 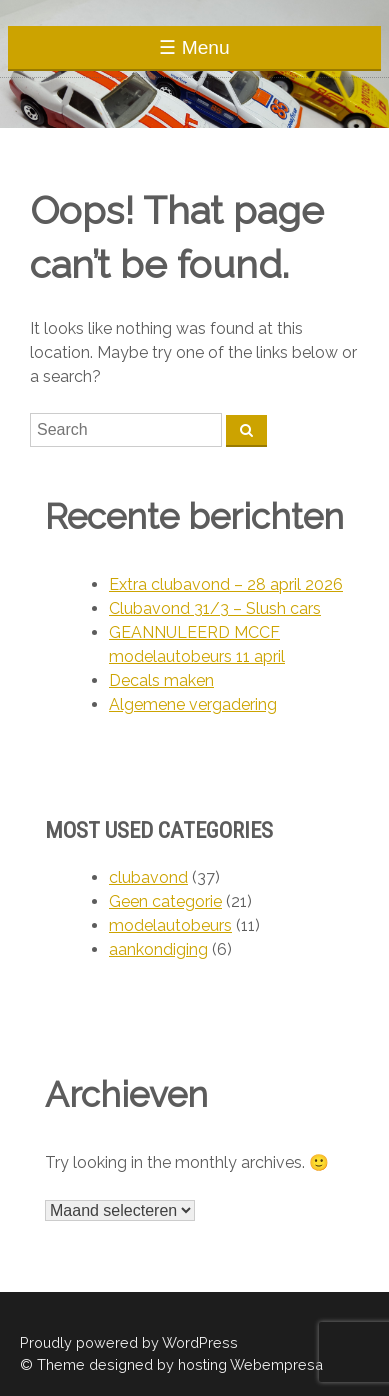 I want to click on clubavond, so click(x=148, y=877).